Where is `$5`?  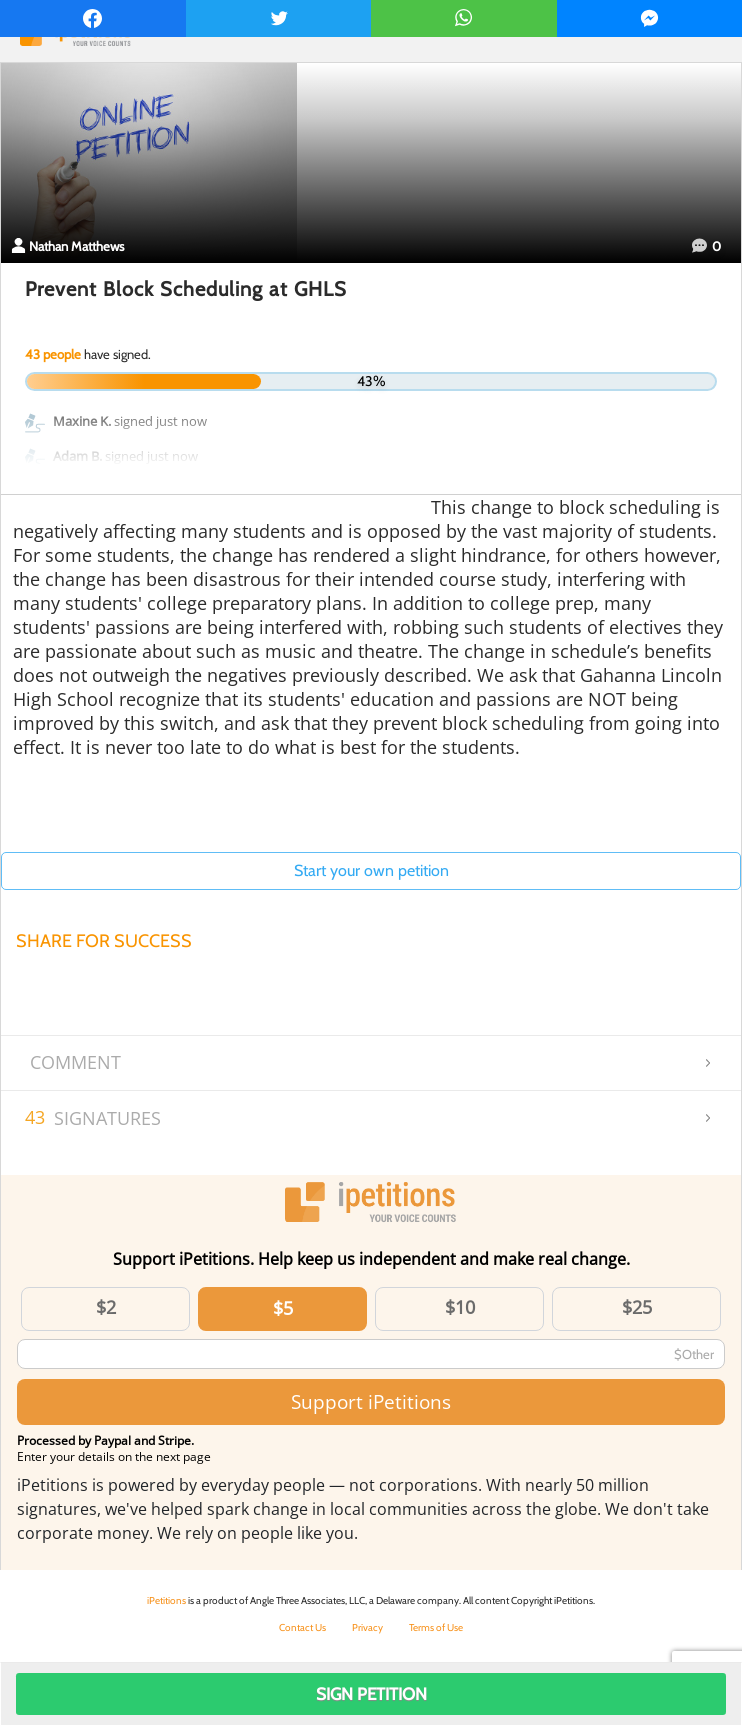
$5 is located at coordinates (283, 1308).